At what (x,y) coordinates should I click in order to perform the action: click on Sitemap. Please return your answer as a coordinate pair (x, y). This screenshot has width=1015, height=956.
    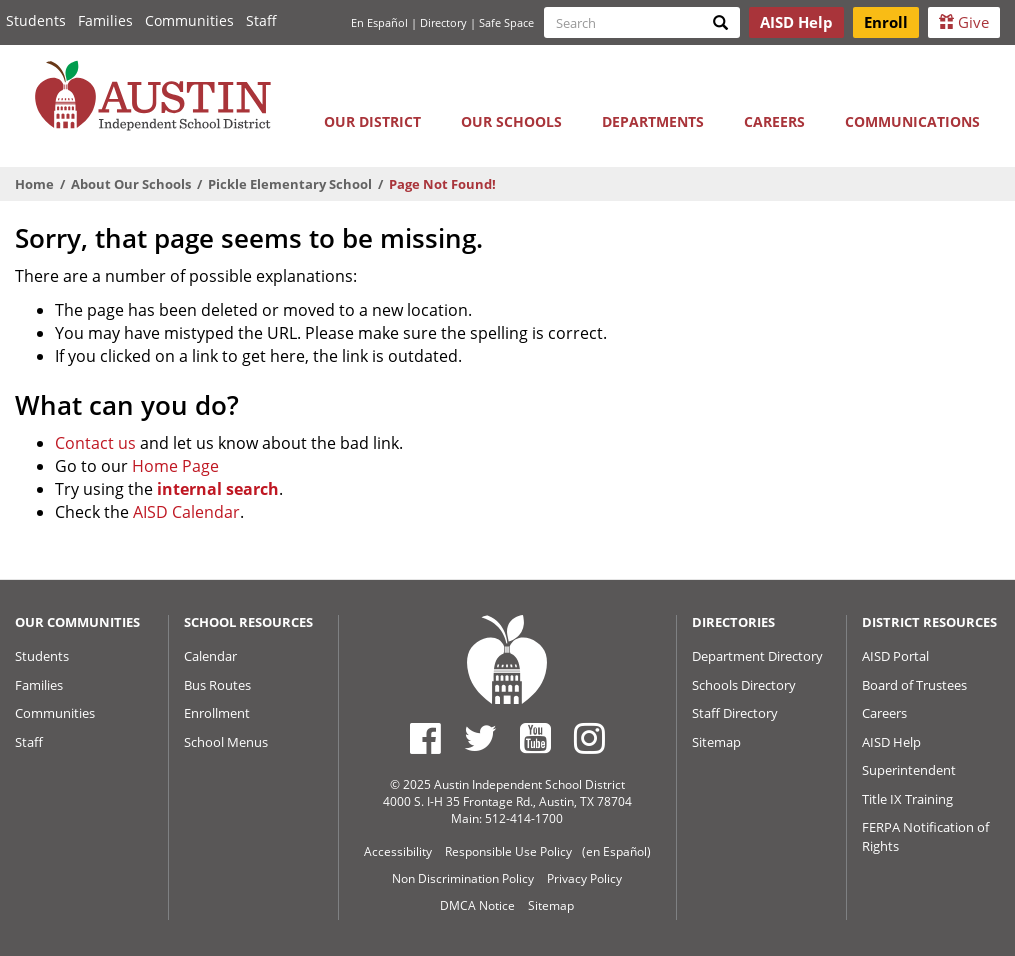
    Looking at the image, I should click on (716, 742).